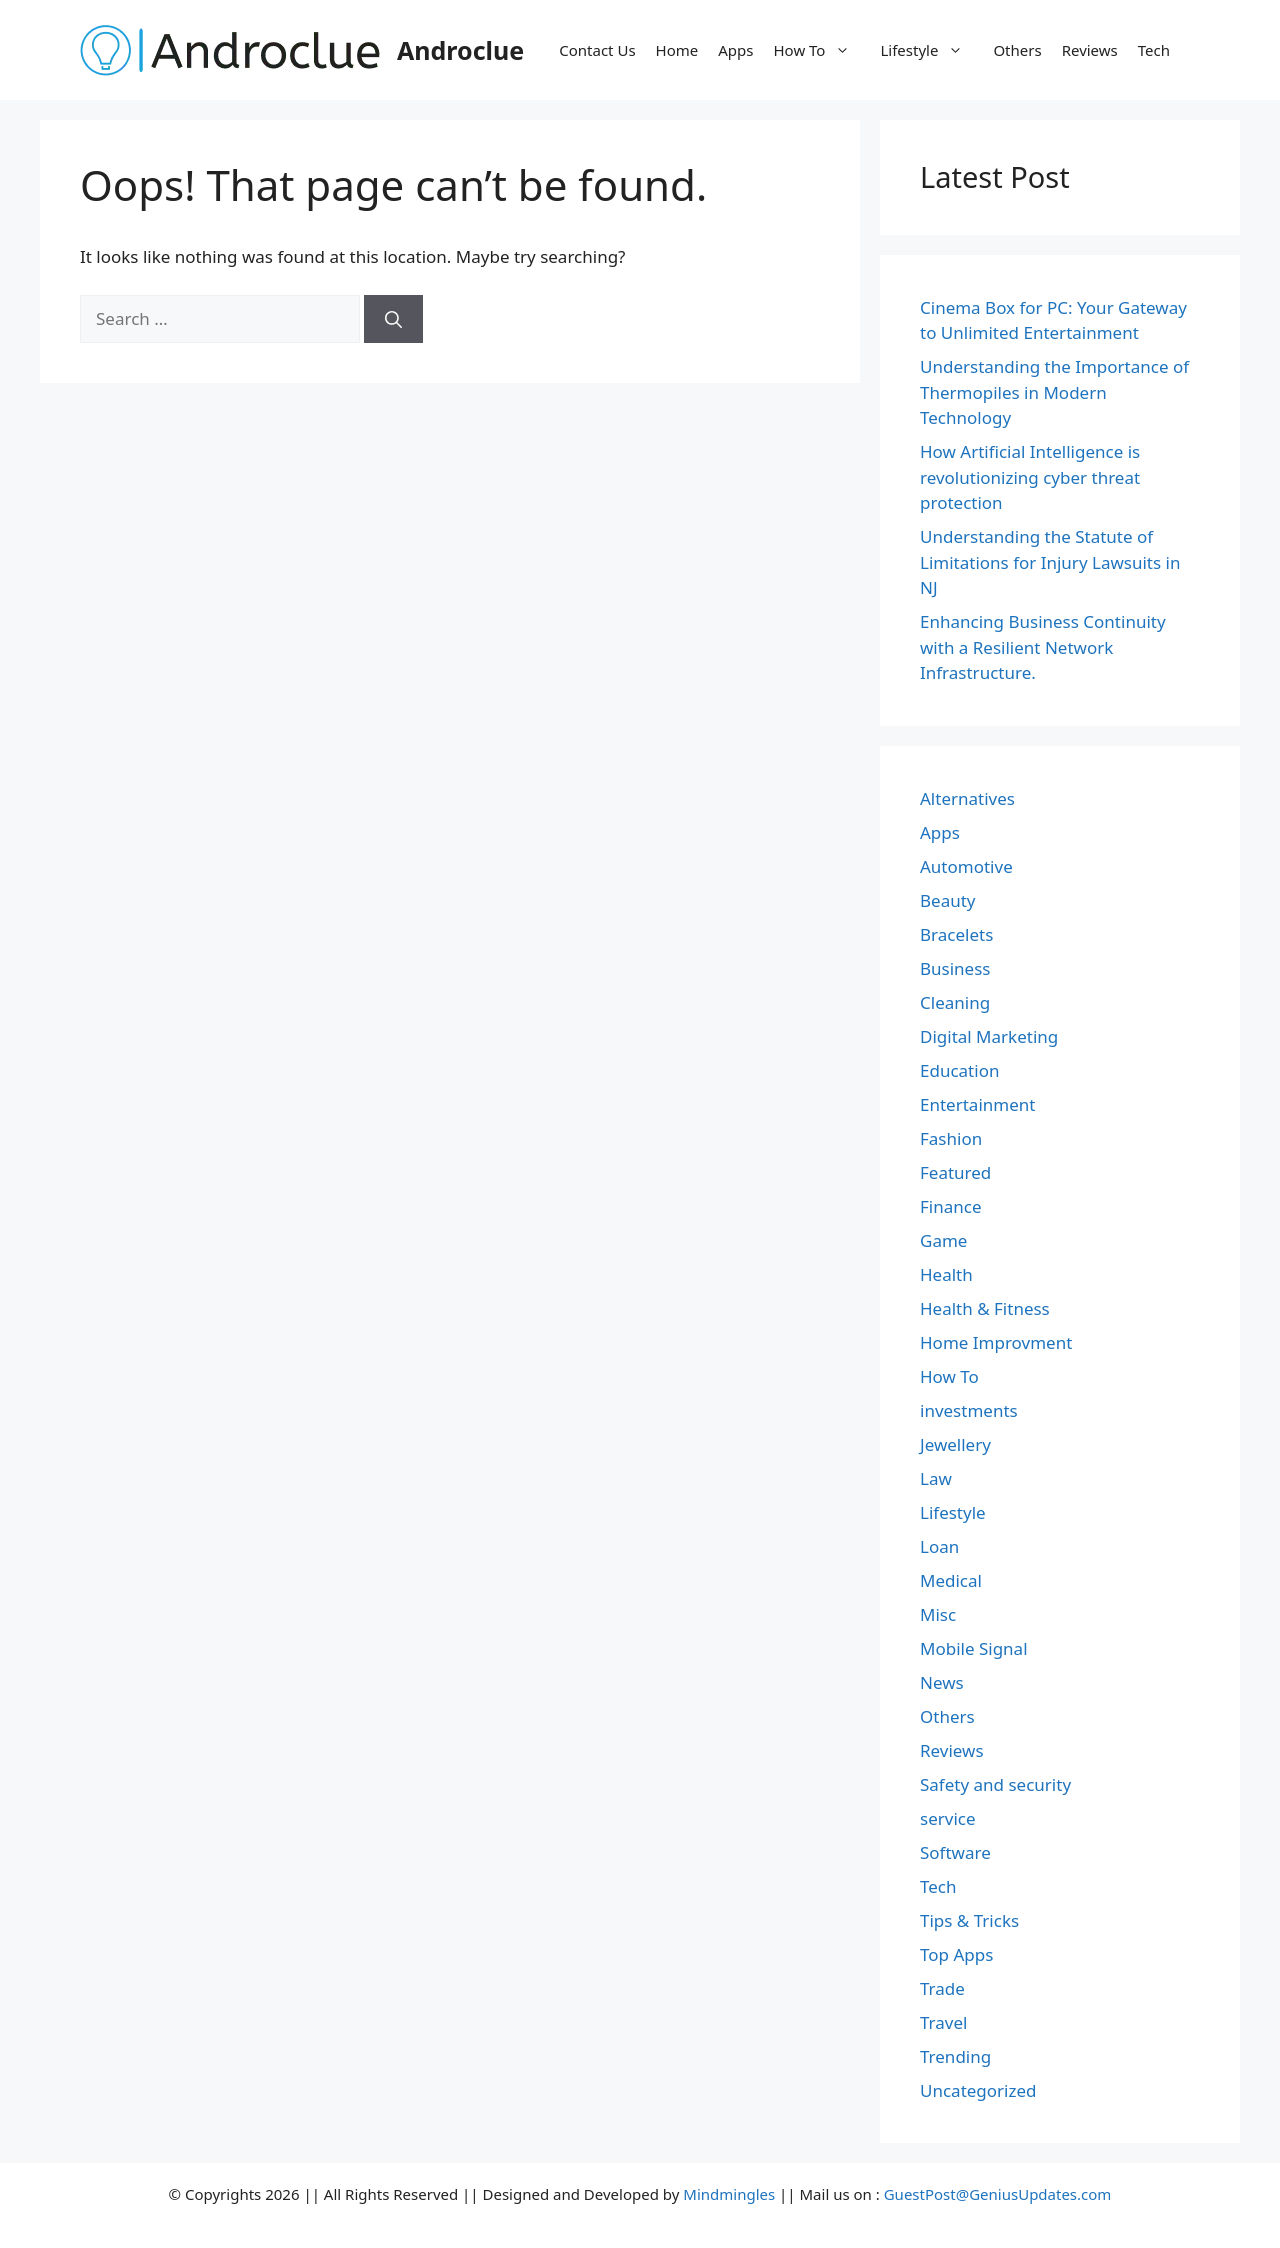 Image resolution: width=1280 pixels, height=2248 pixels. I want to click on Automotive, so click(966, 866).